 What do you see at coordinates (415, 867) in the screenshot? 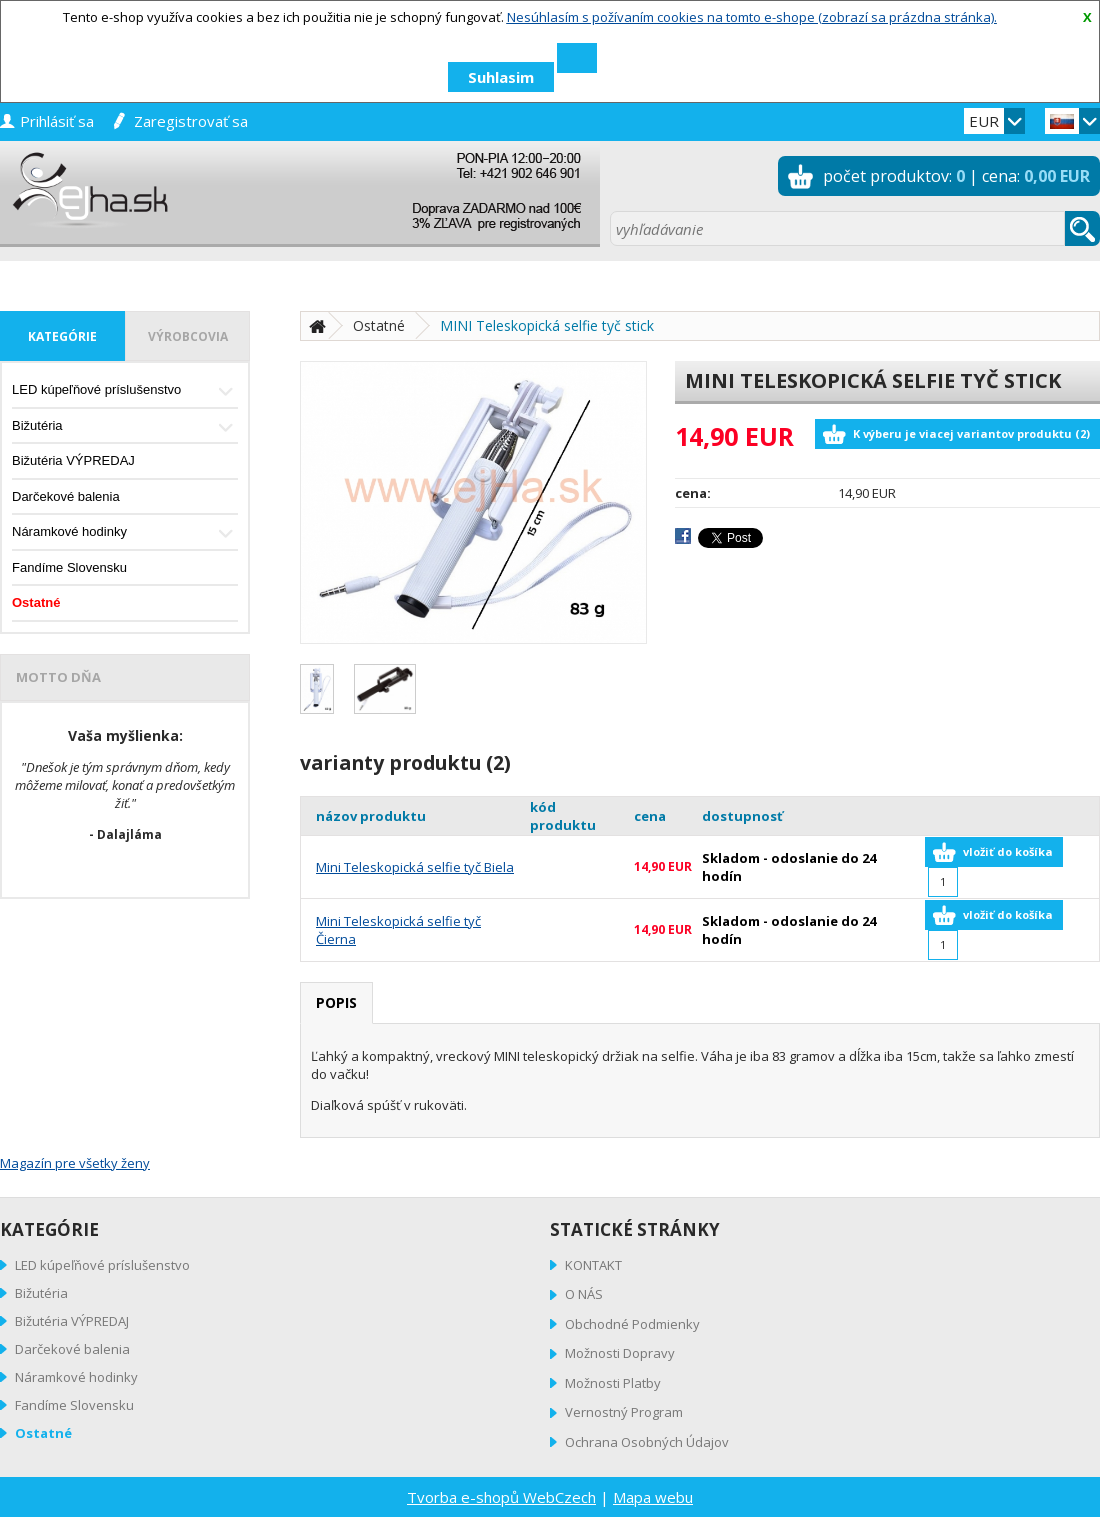
I see `Mini Teleskopická selfie tyč Biela` at bounding box center [415, 867].